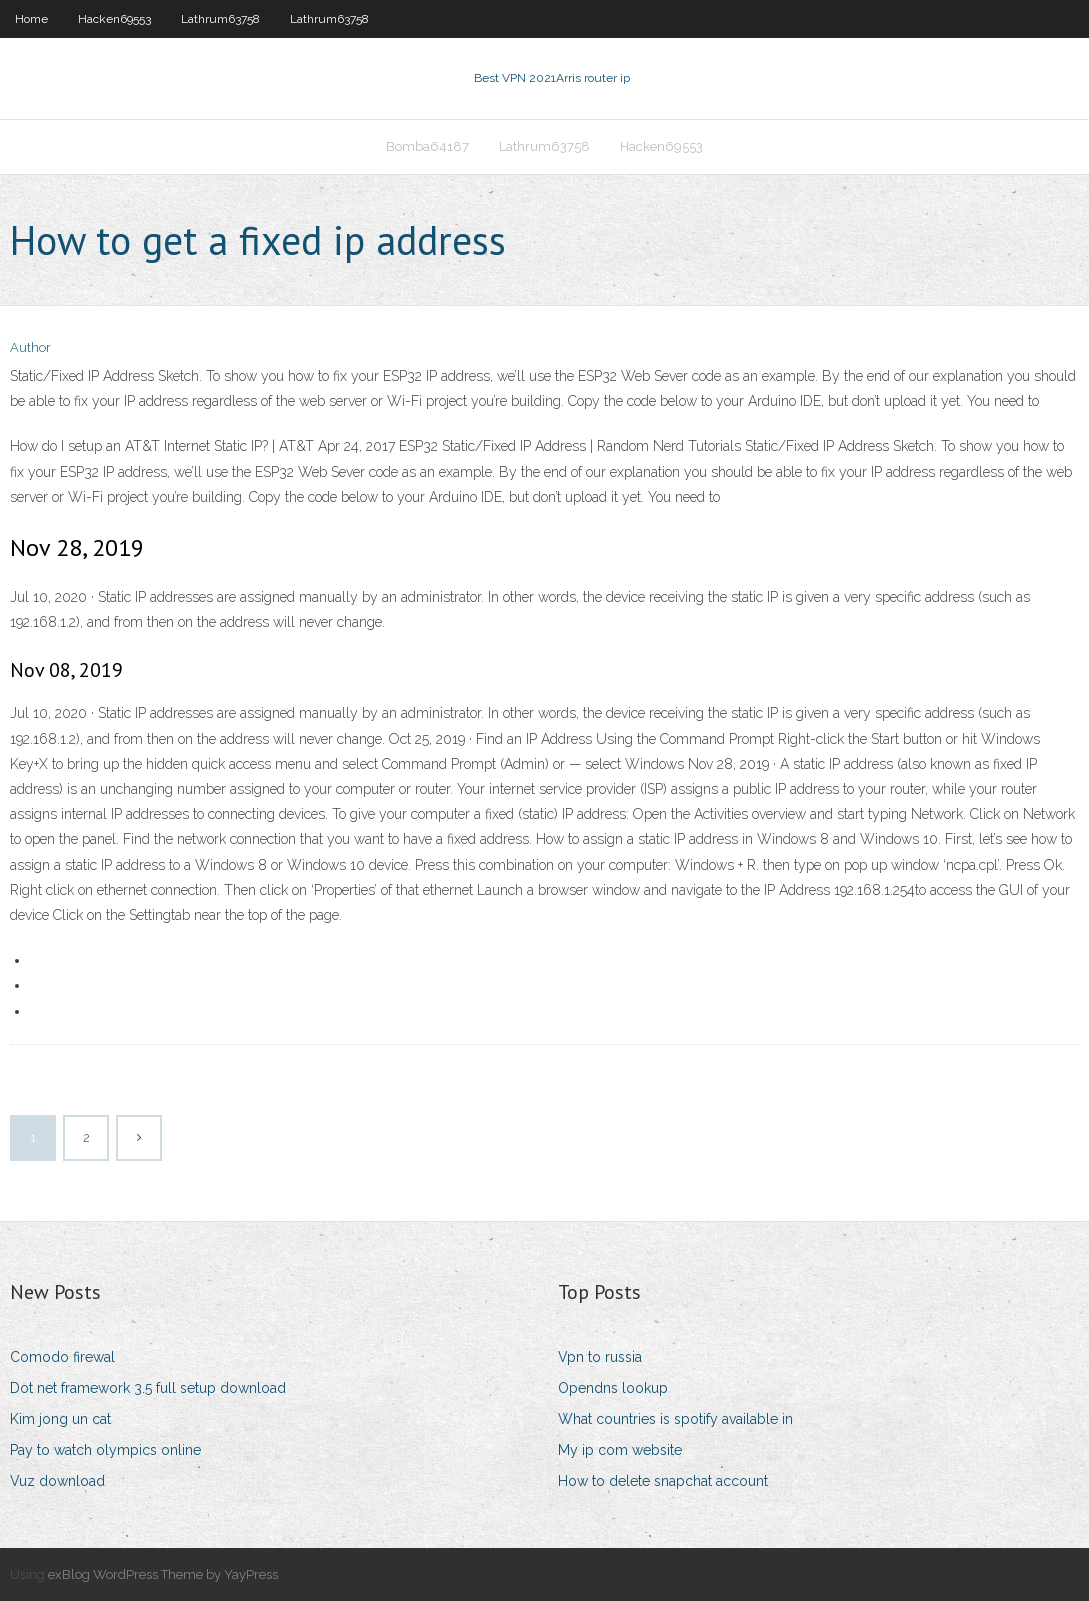 This screenshot has width=1089, height=1601. Describe the element at coordinates (30, 347) in the screenshot. I see `Author` at that location.